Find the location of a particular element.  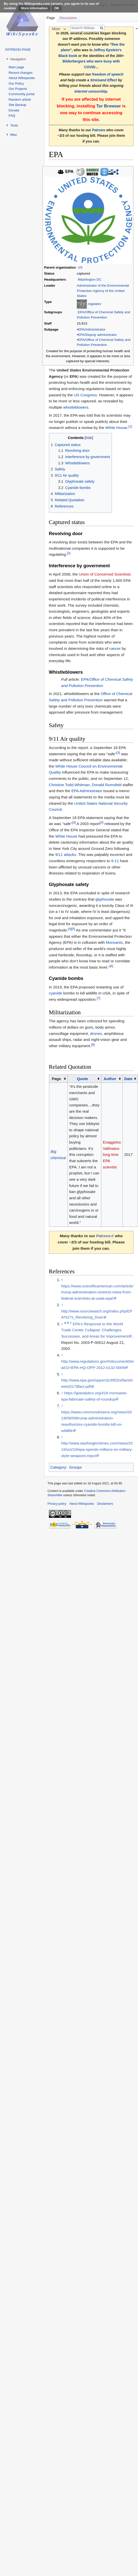

Category is located at coordinates (58, 1467).